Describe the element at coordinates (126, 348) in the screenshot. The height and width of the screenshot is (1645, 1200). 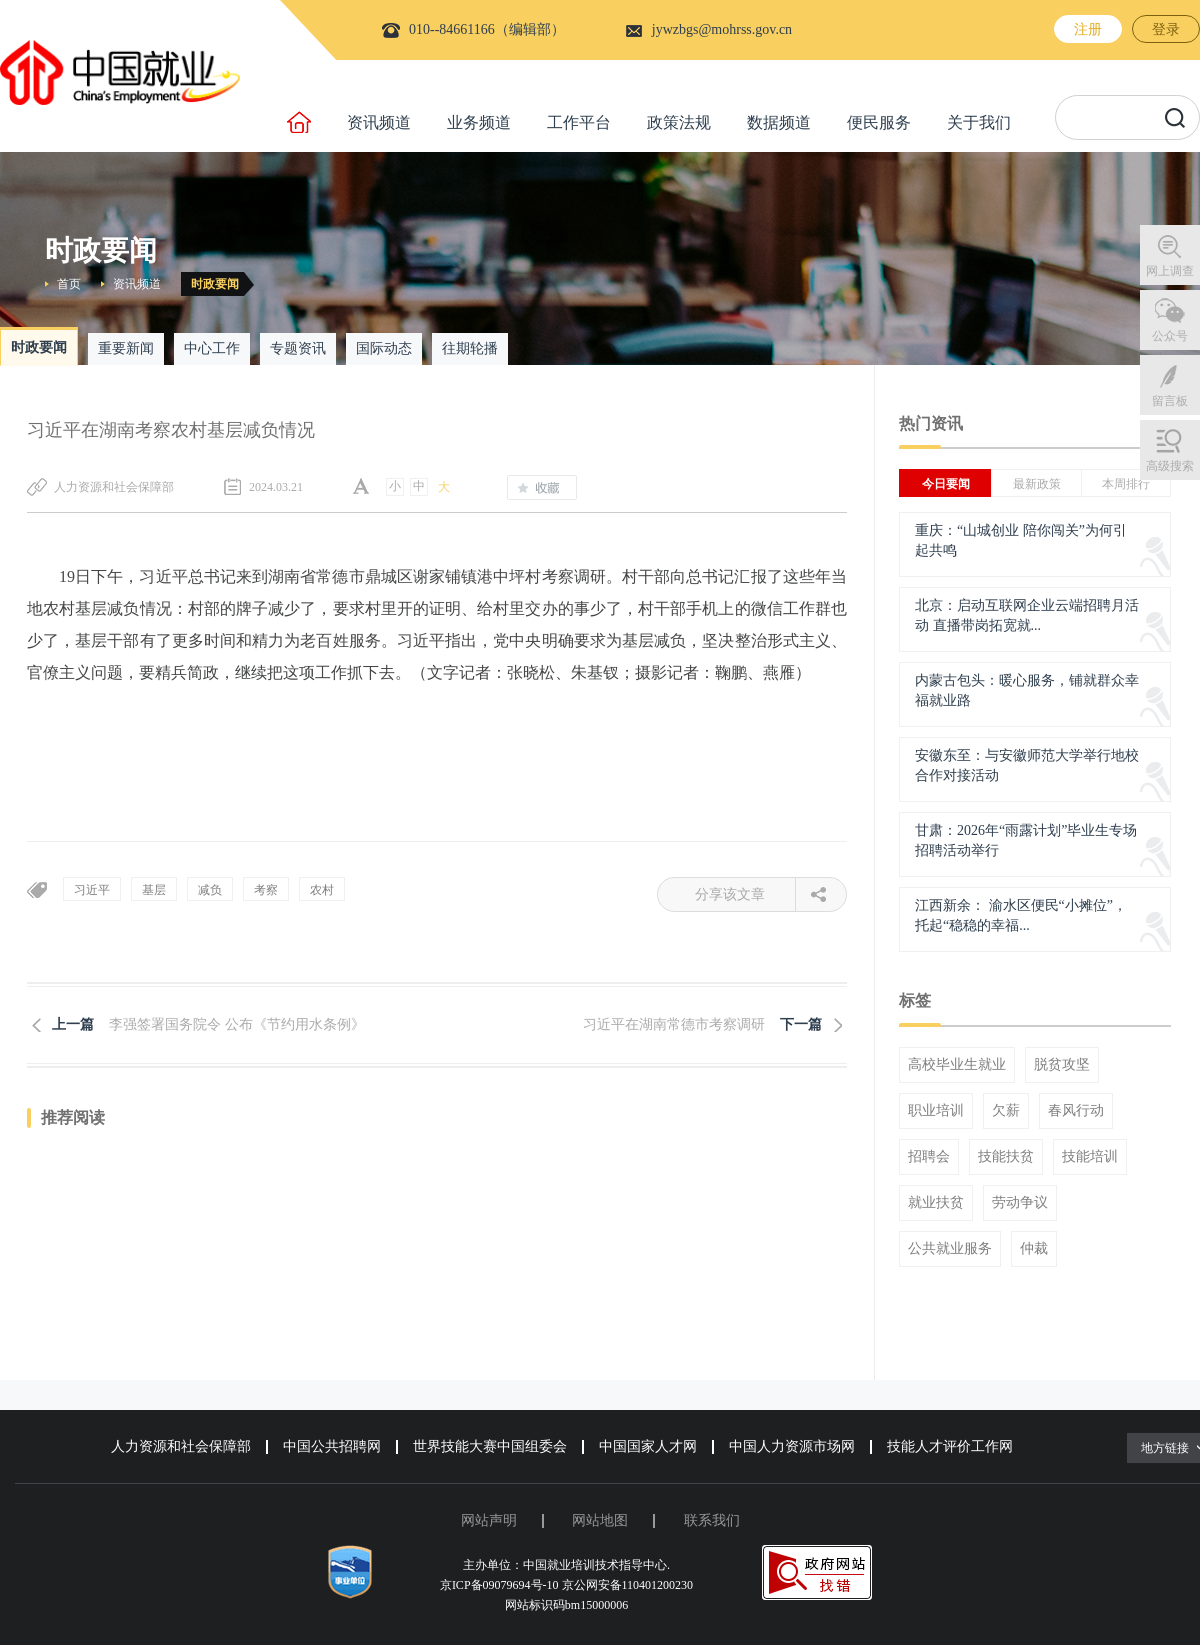
I see `重要新闻` at that location.